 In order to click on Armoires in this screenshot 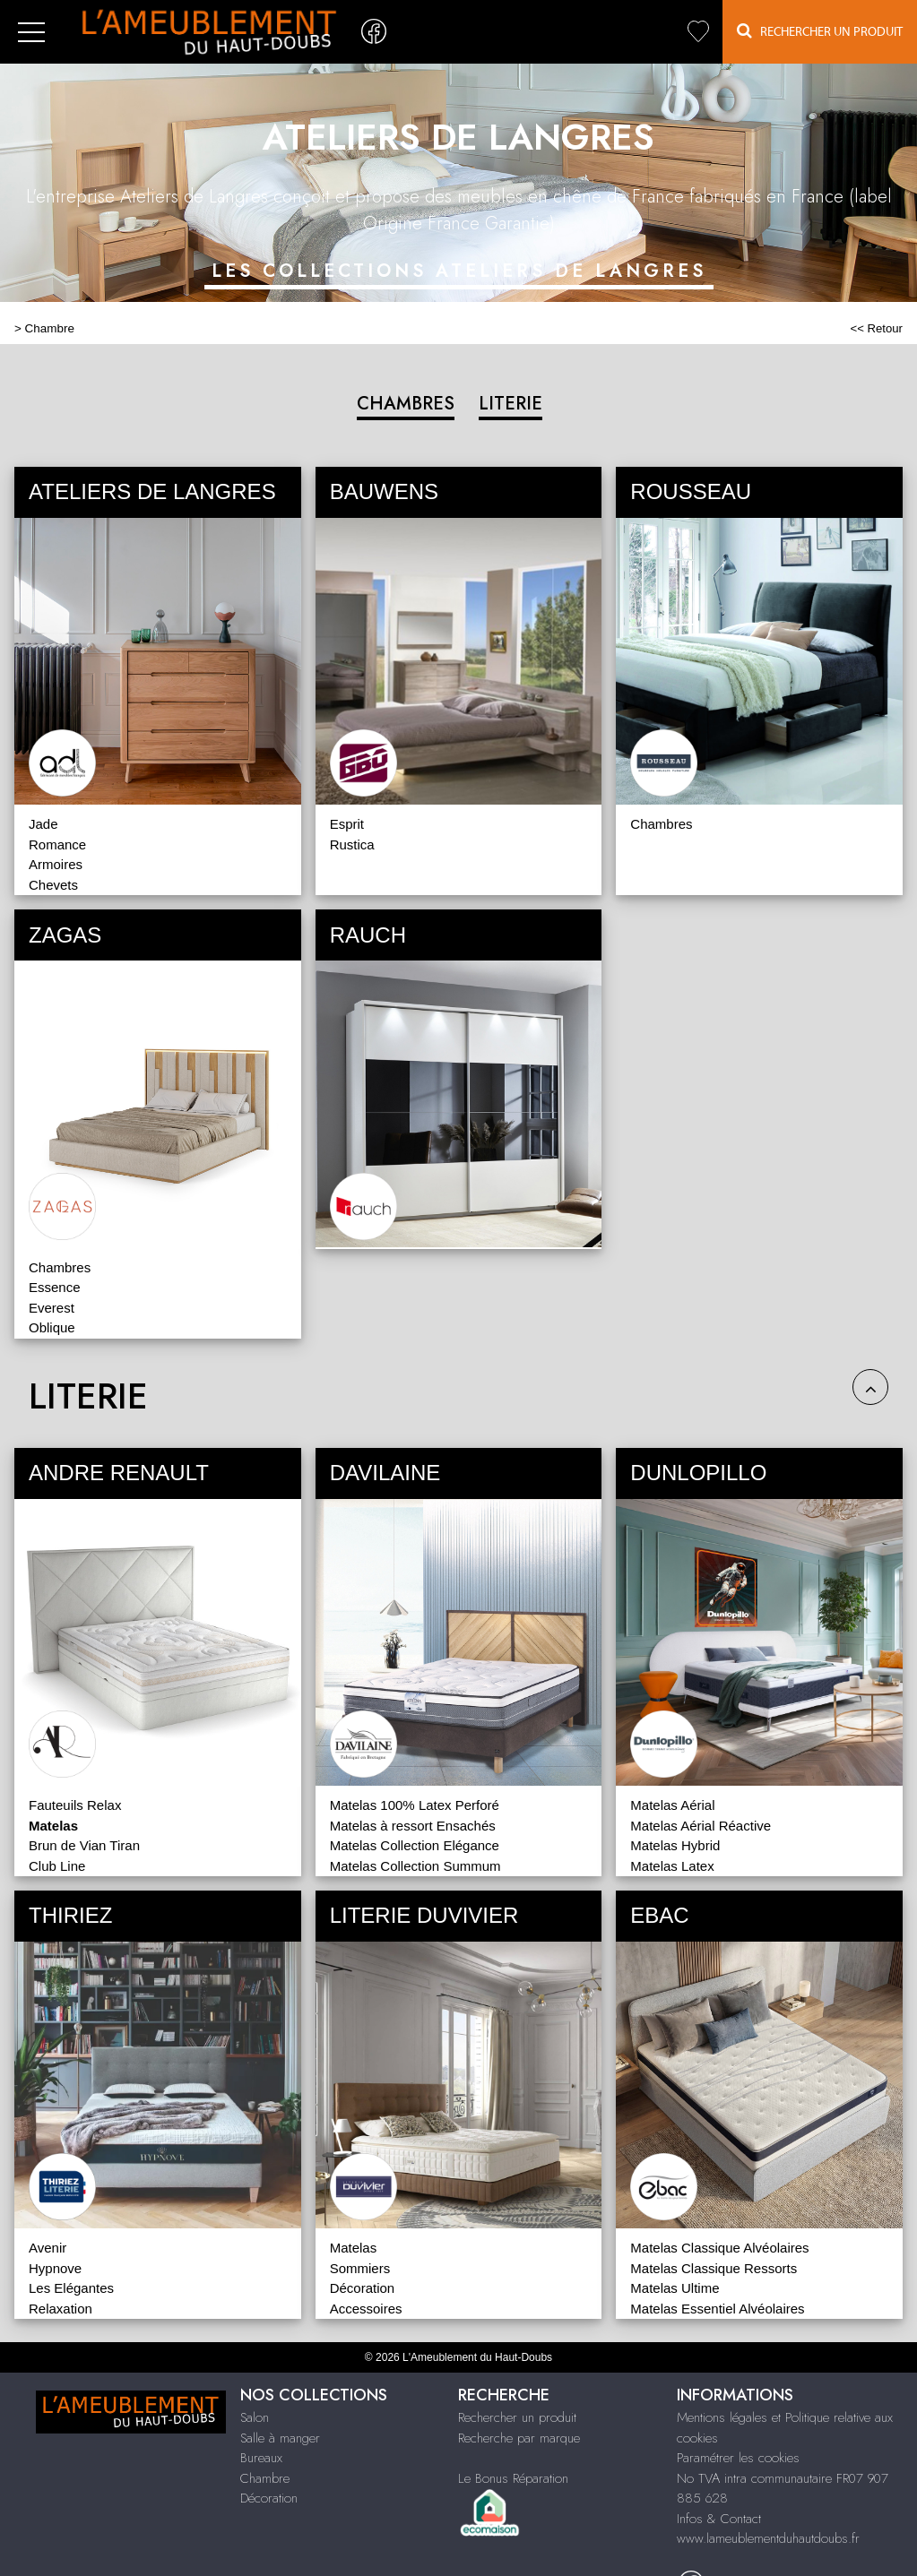, I will do `click(55, 864)`.